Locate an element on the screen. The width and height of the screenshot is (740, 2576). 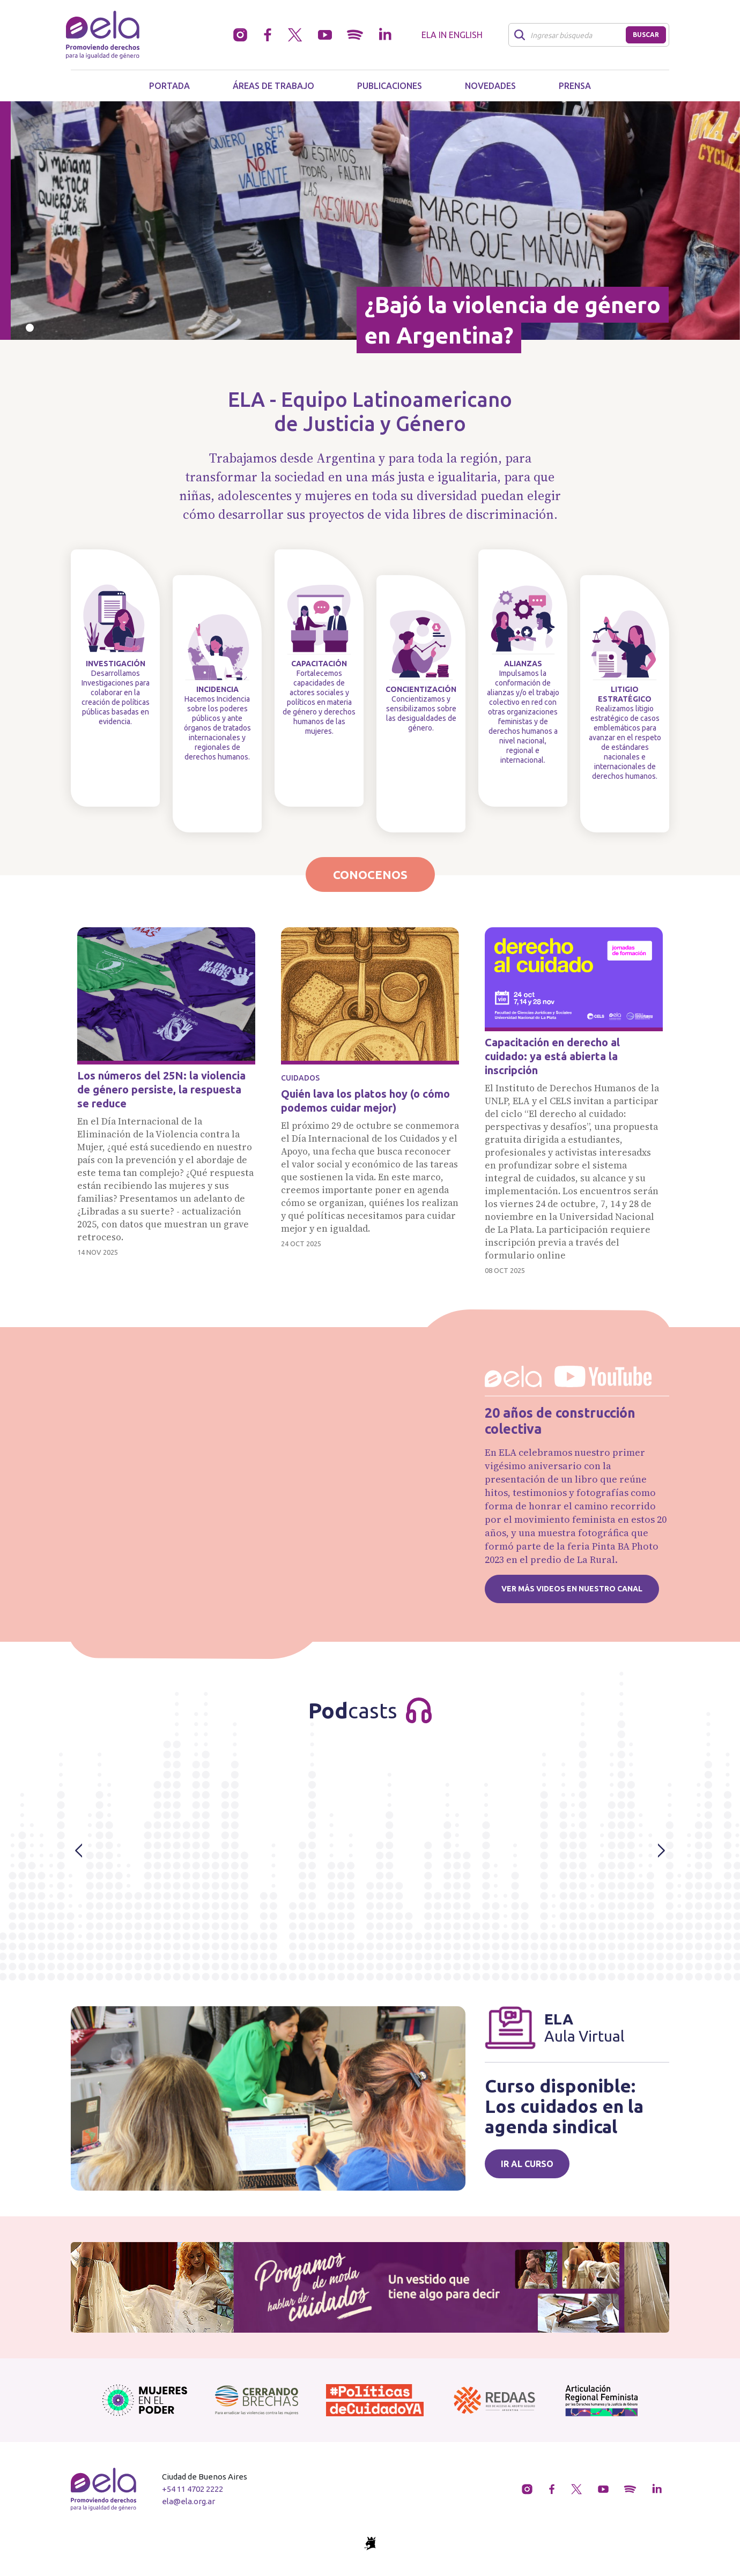
Publicaciones [button] is located at coordinates (389, 86).